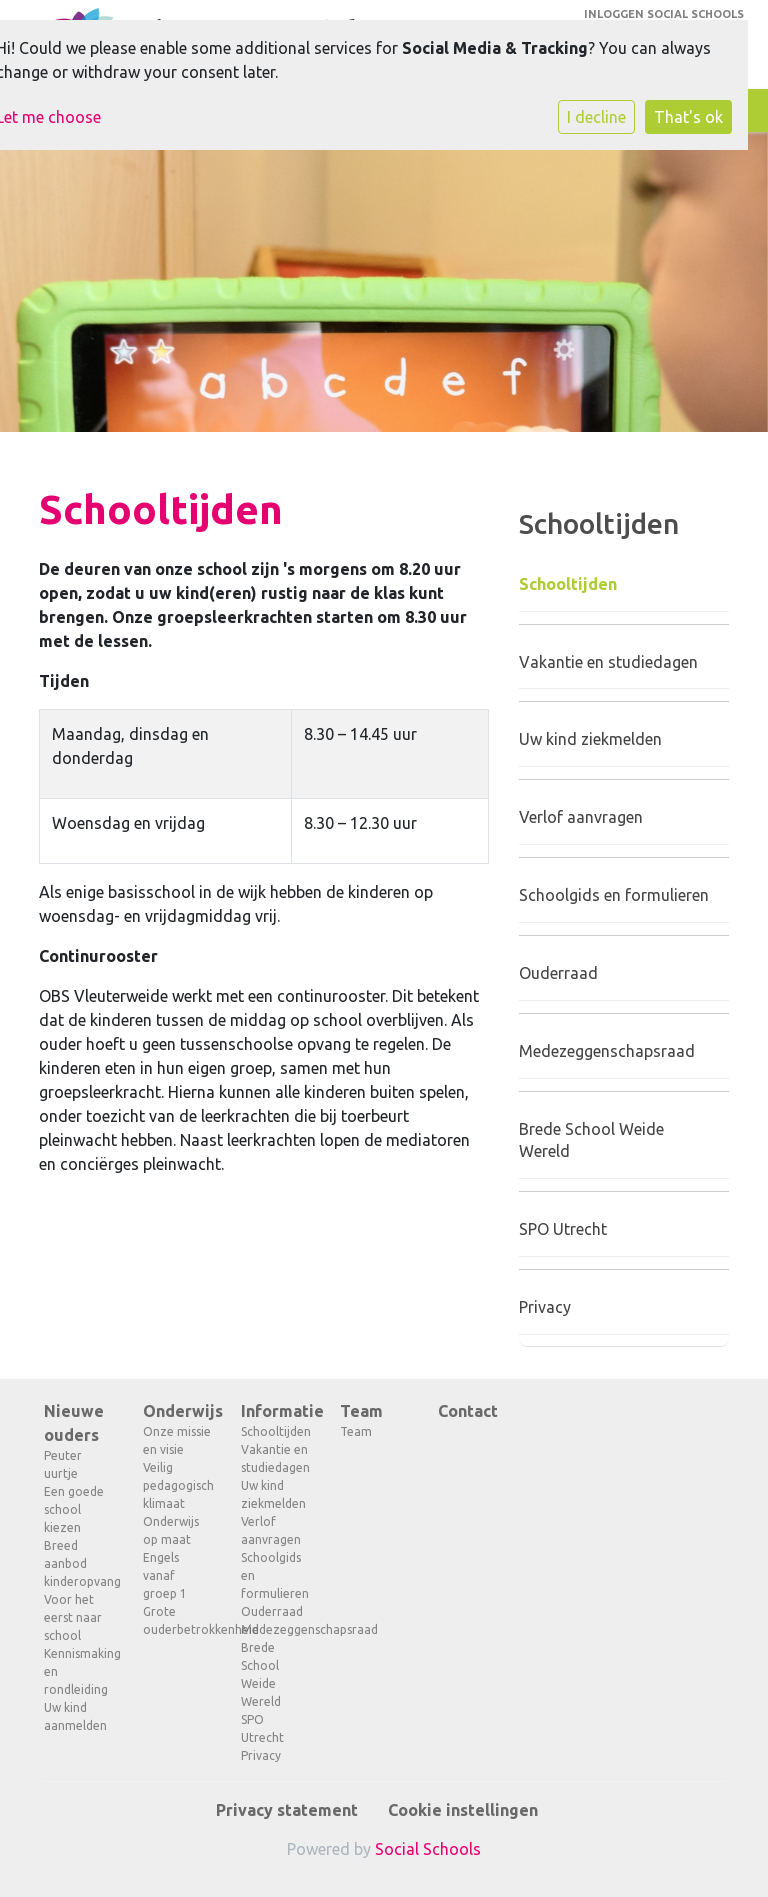 This screenshot has width=768, height=1897. I want to click on Vakantie en studiedagen, so click(608, 662).